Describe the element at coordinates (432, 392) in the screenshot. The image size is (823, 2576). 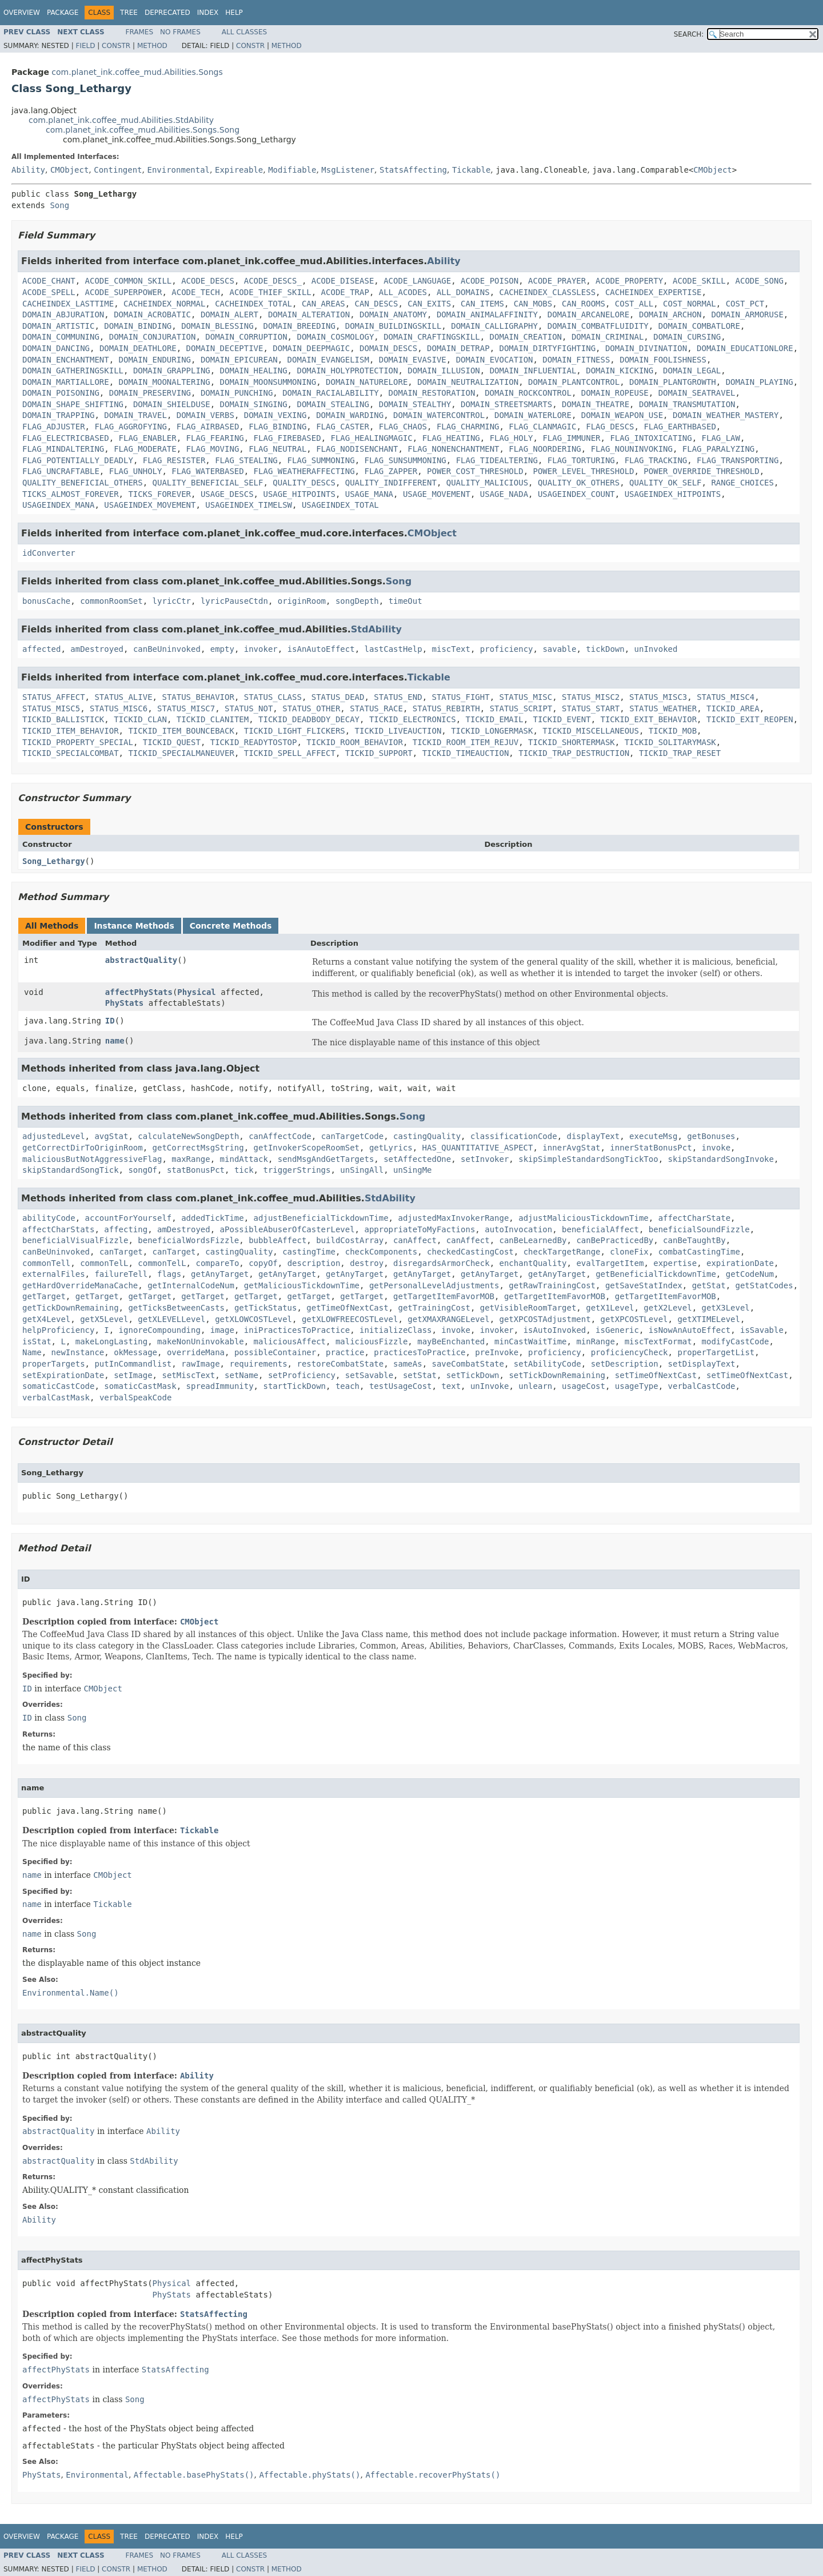
I see `DOMAIN_RESTORATION` at that location.